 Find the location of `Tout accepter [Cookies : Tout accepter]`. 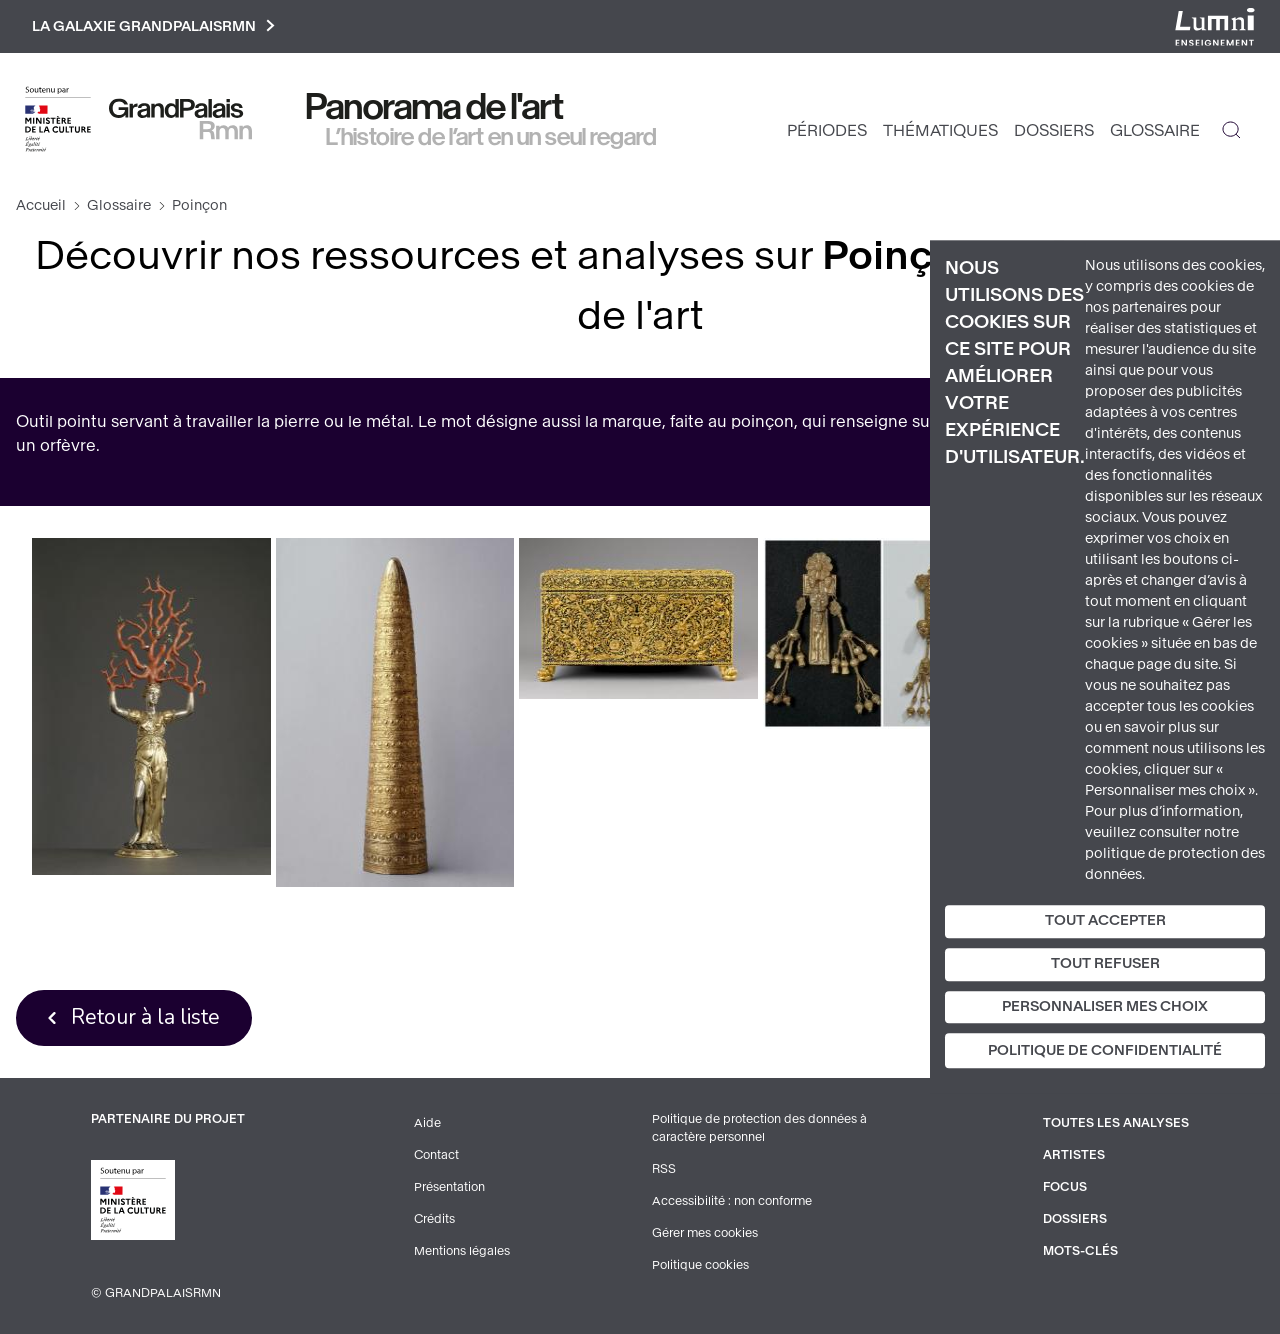

Tout accepter [Cookies : Tout accepter] is located at coordinates (1105, 920).